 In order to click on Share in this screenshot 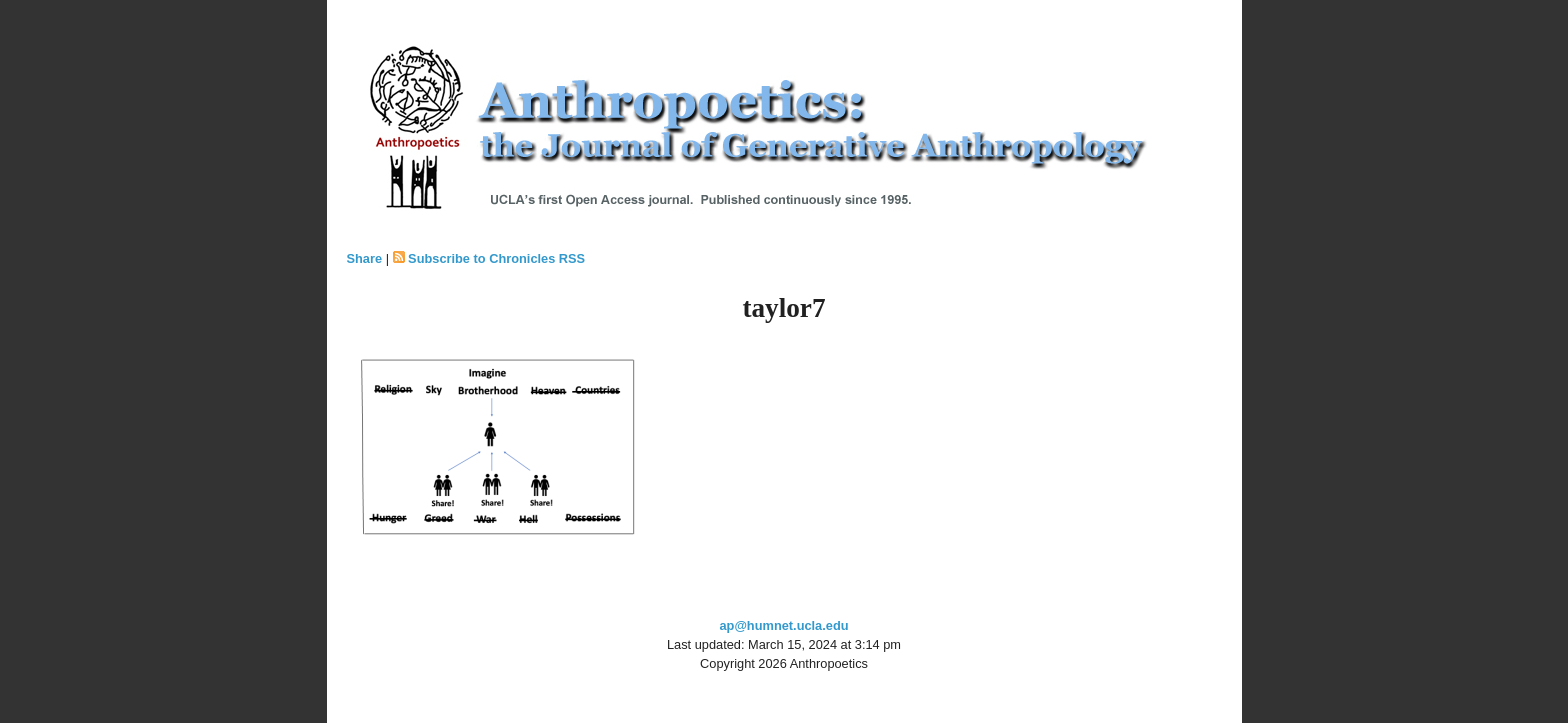, I will do `click(365, 258)`.